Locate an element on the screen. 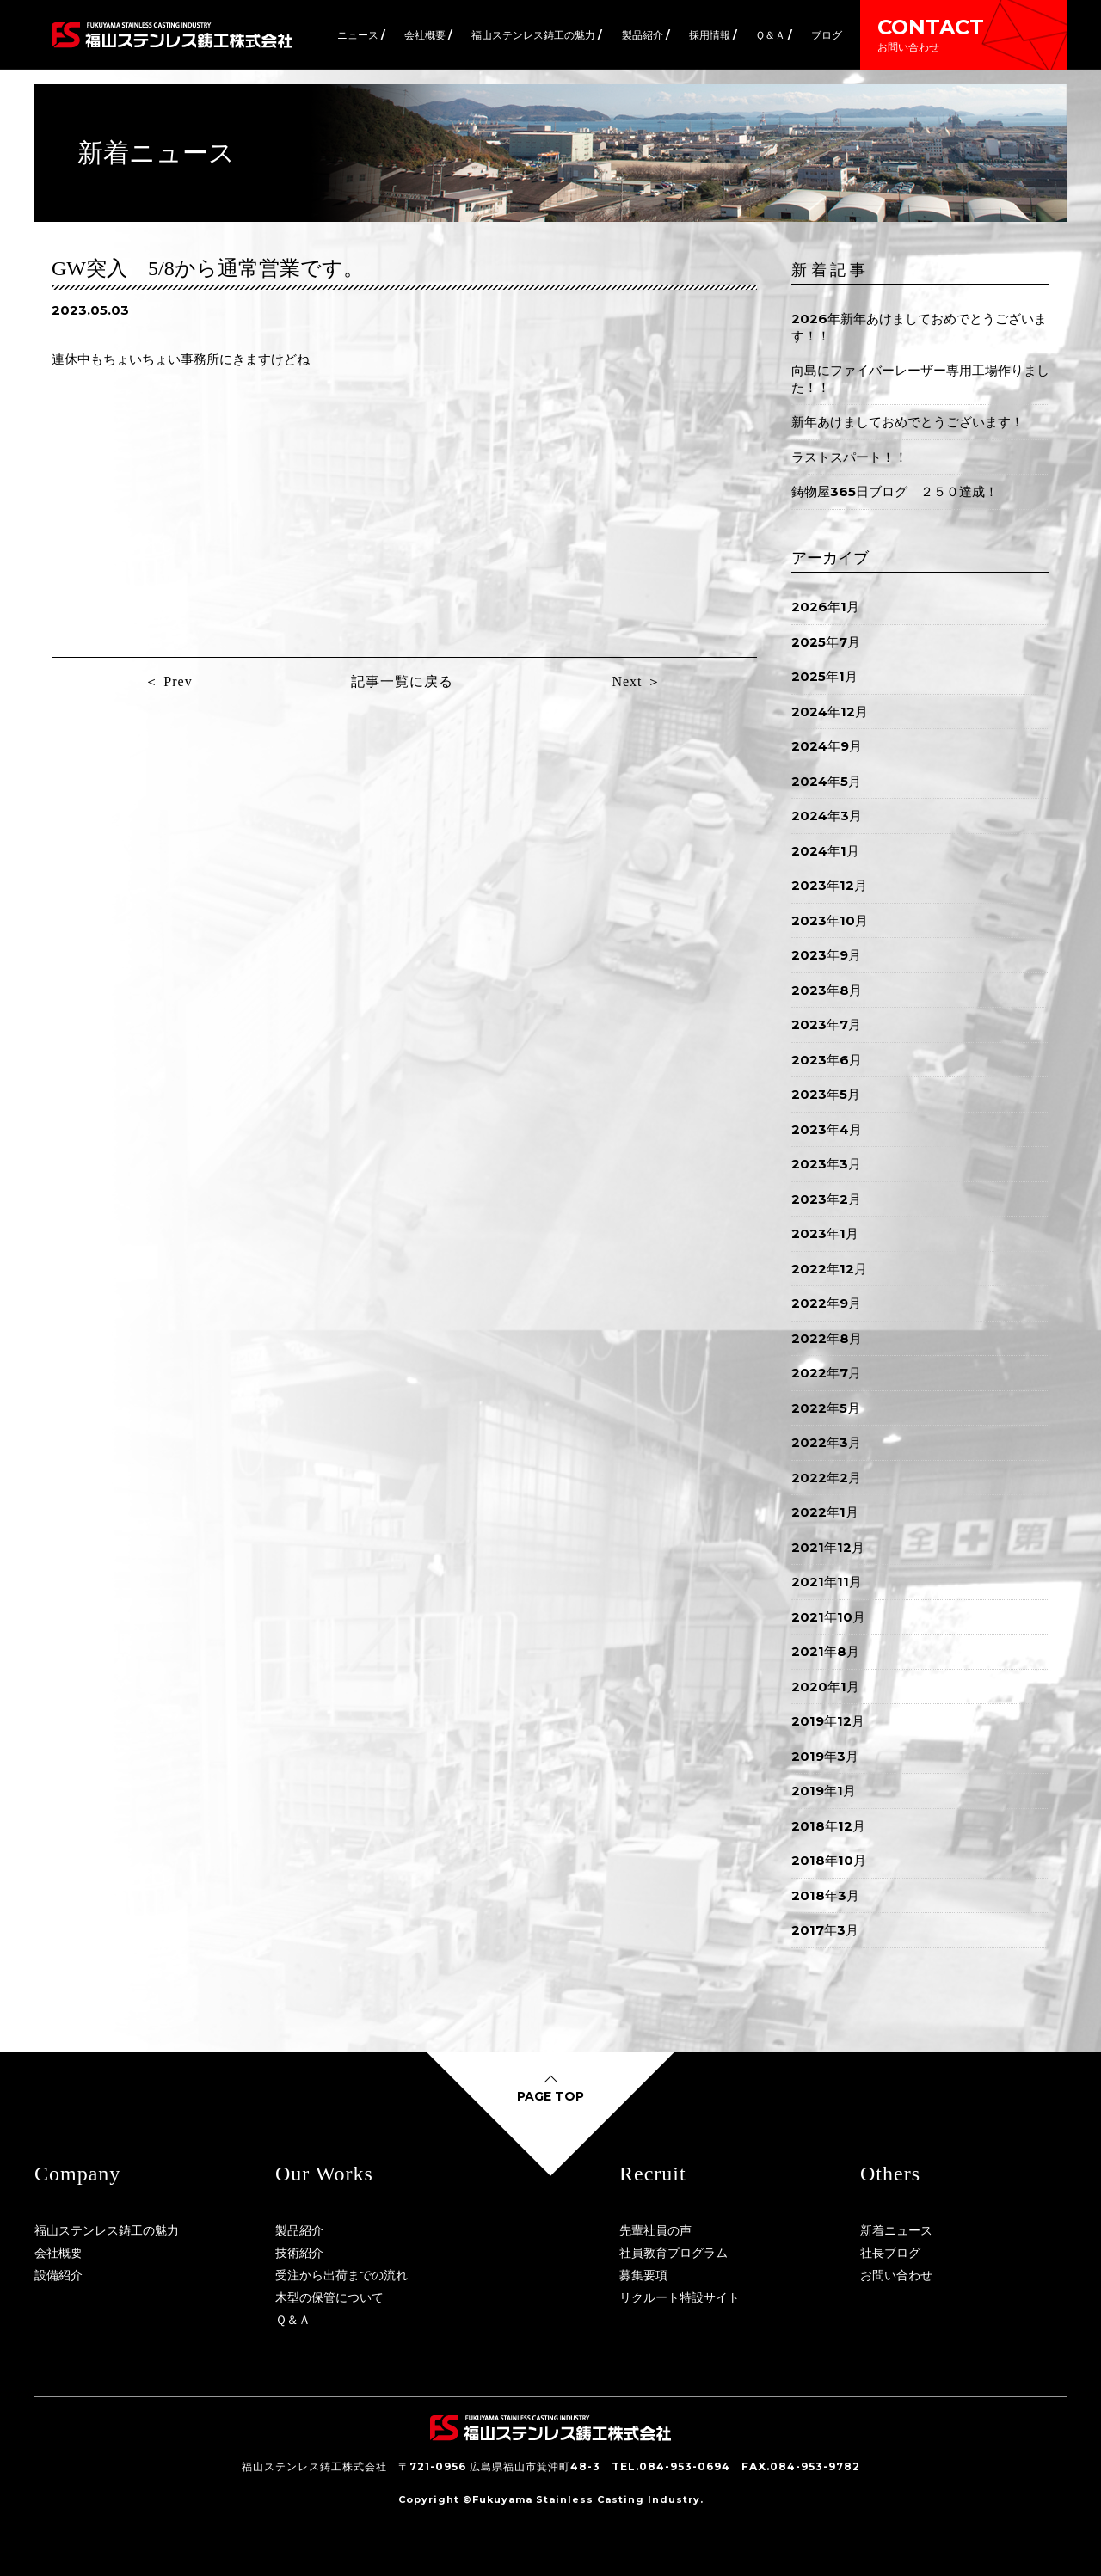 The image size is (1101, 2576). 2026年1月 is located at coordinates (825, 606).